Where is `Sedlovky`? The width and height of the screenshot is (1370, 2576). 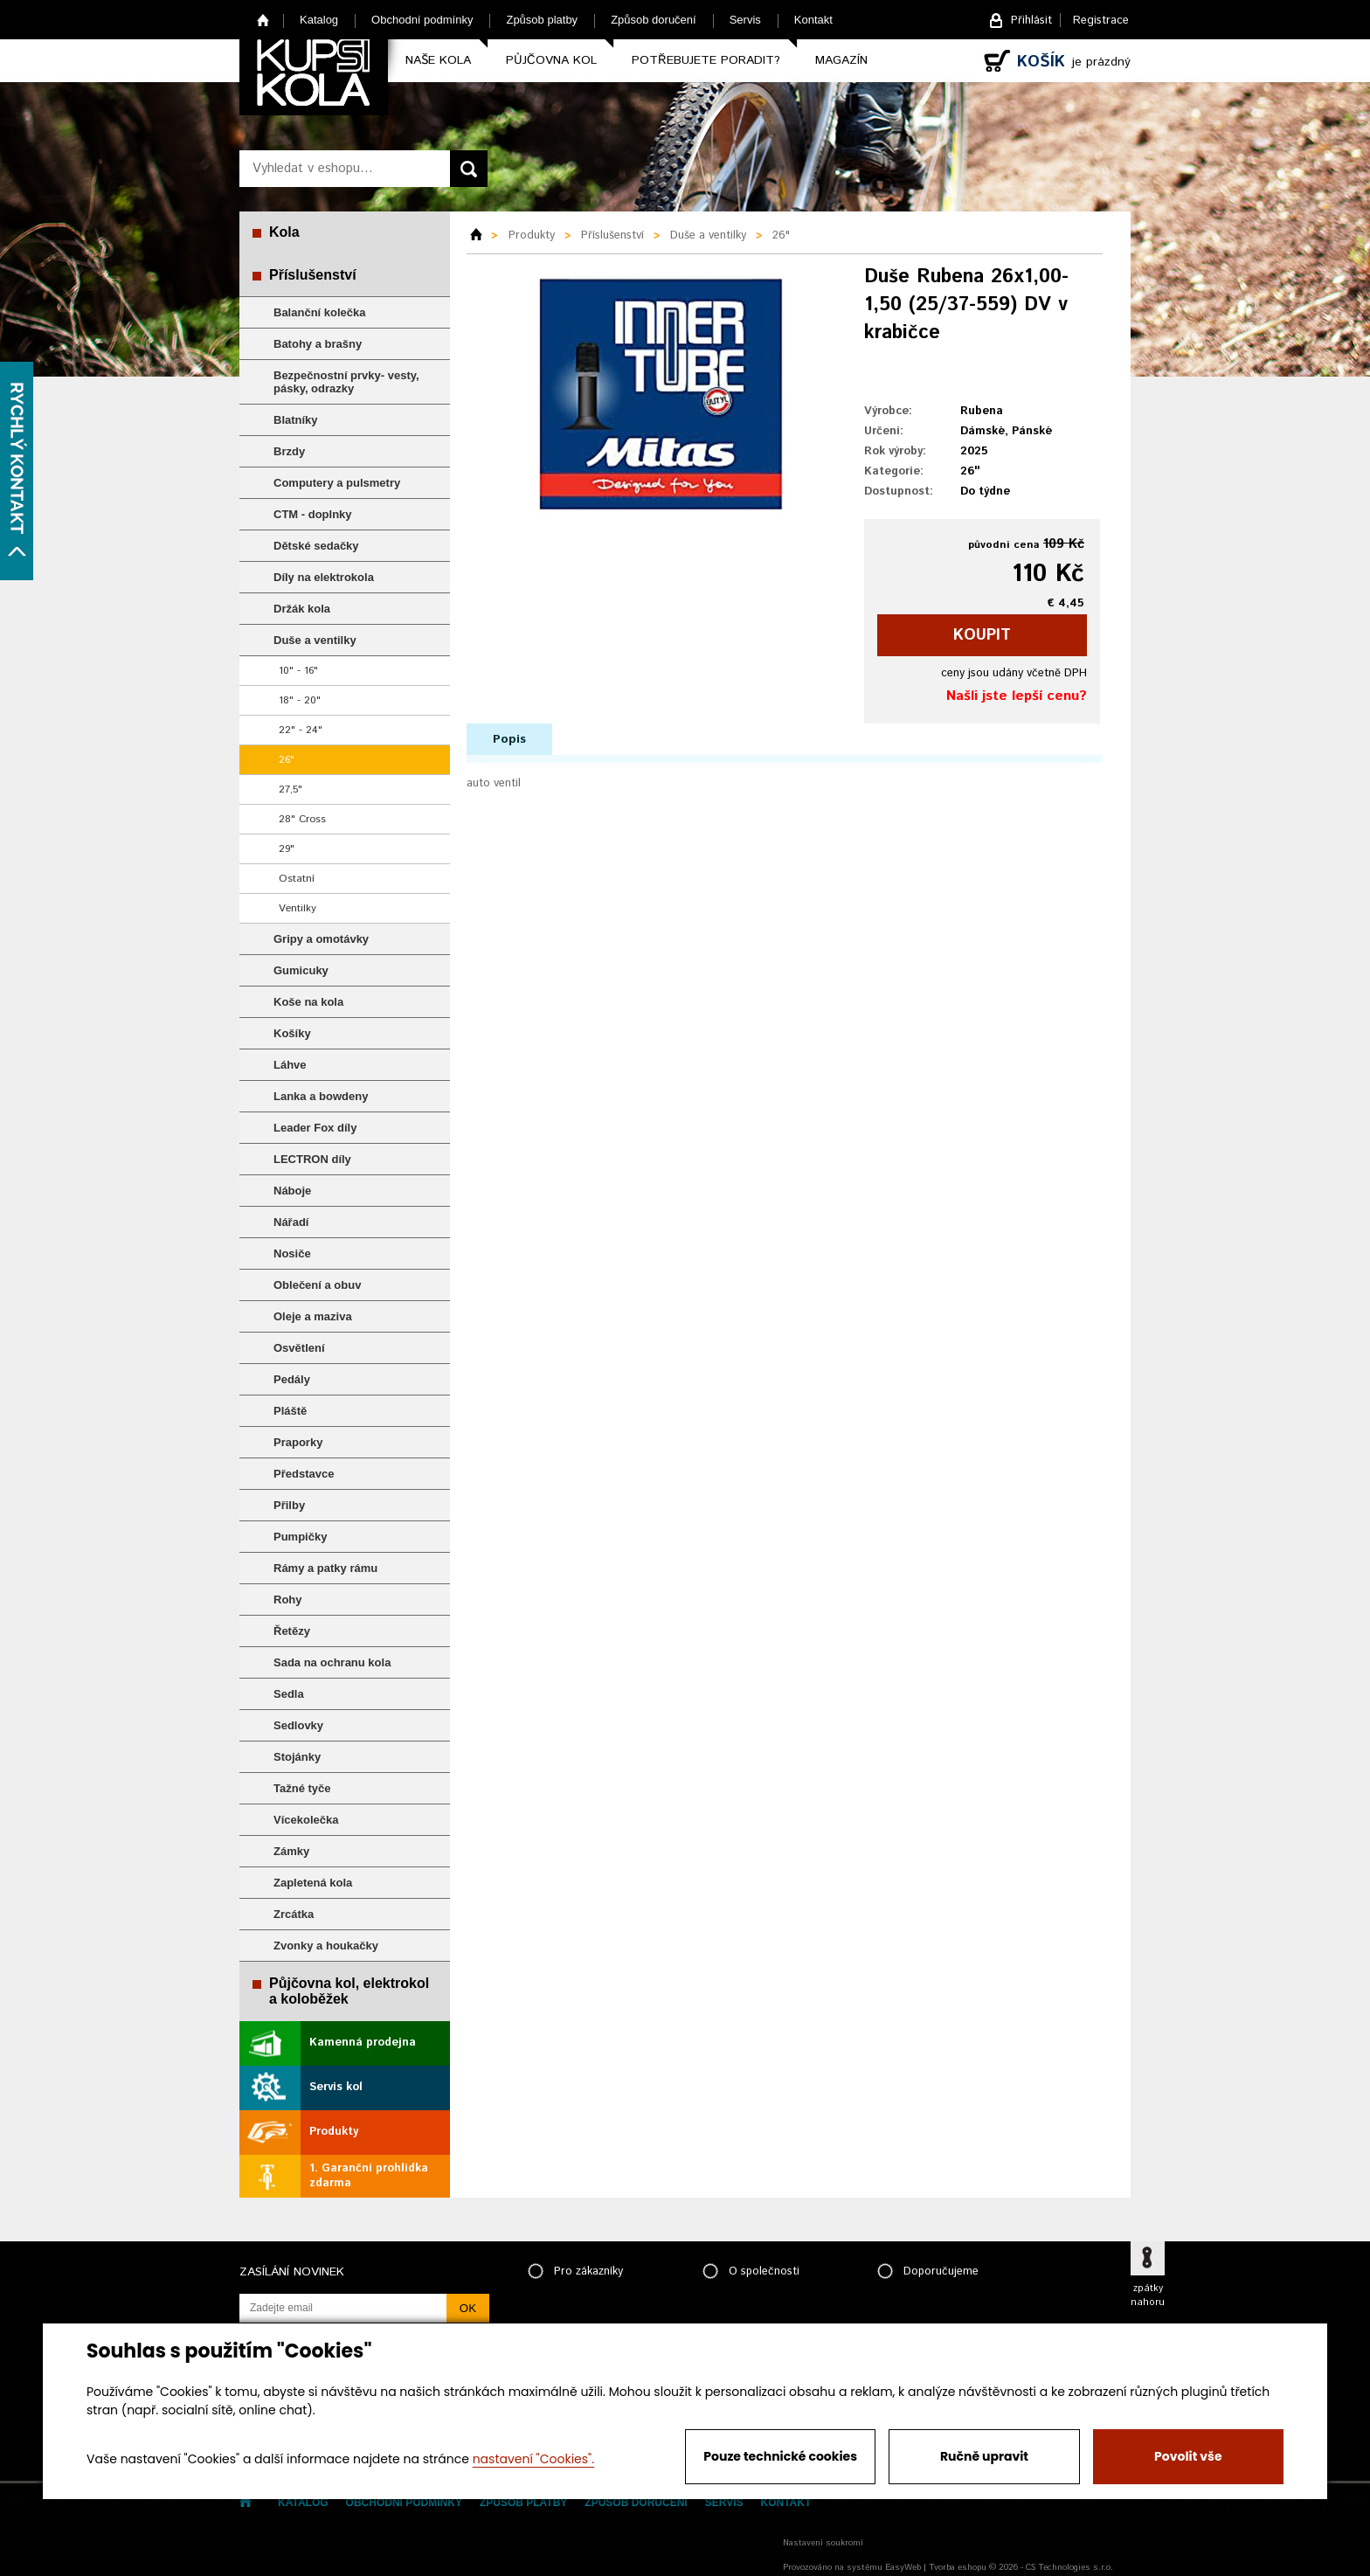
Sedlovky is located at coordinates (298, 1725).